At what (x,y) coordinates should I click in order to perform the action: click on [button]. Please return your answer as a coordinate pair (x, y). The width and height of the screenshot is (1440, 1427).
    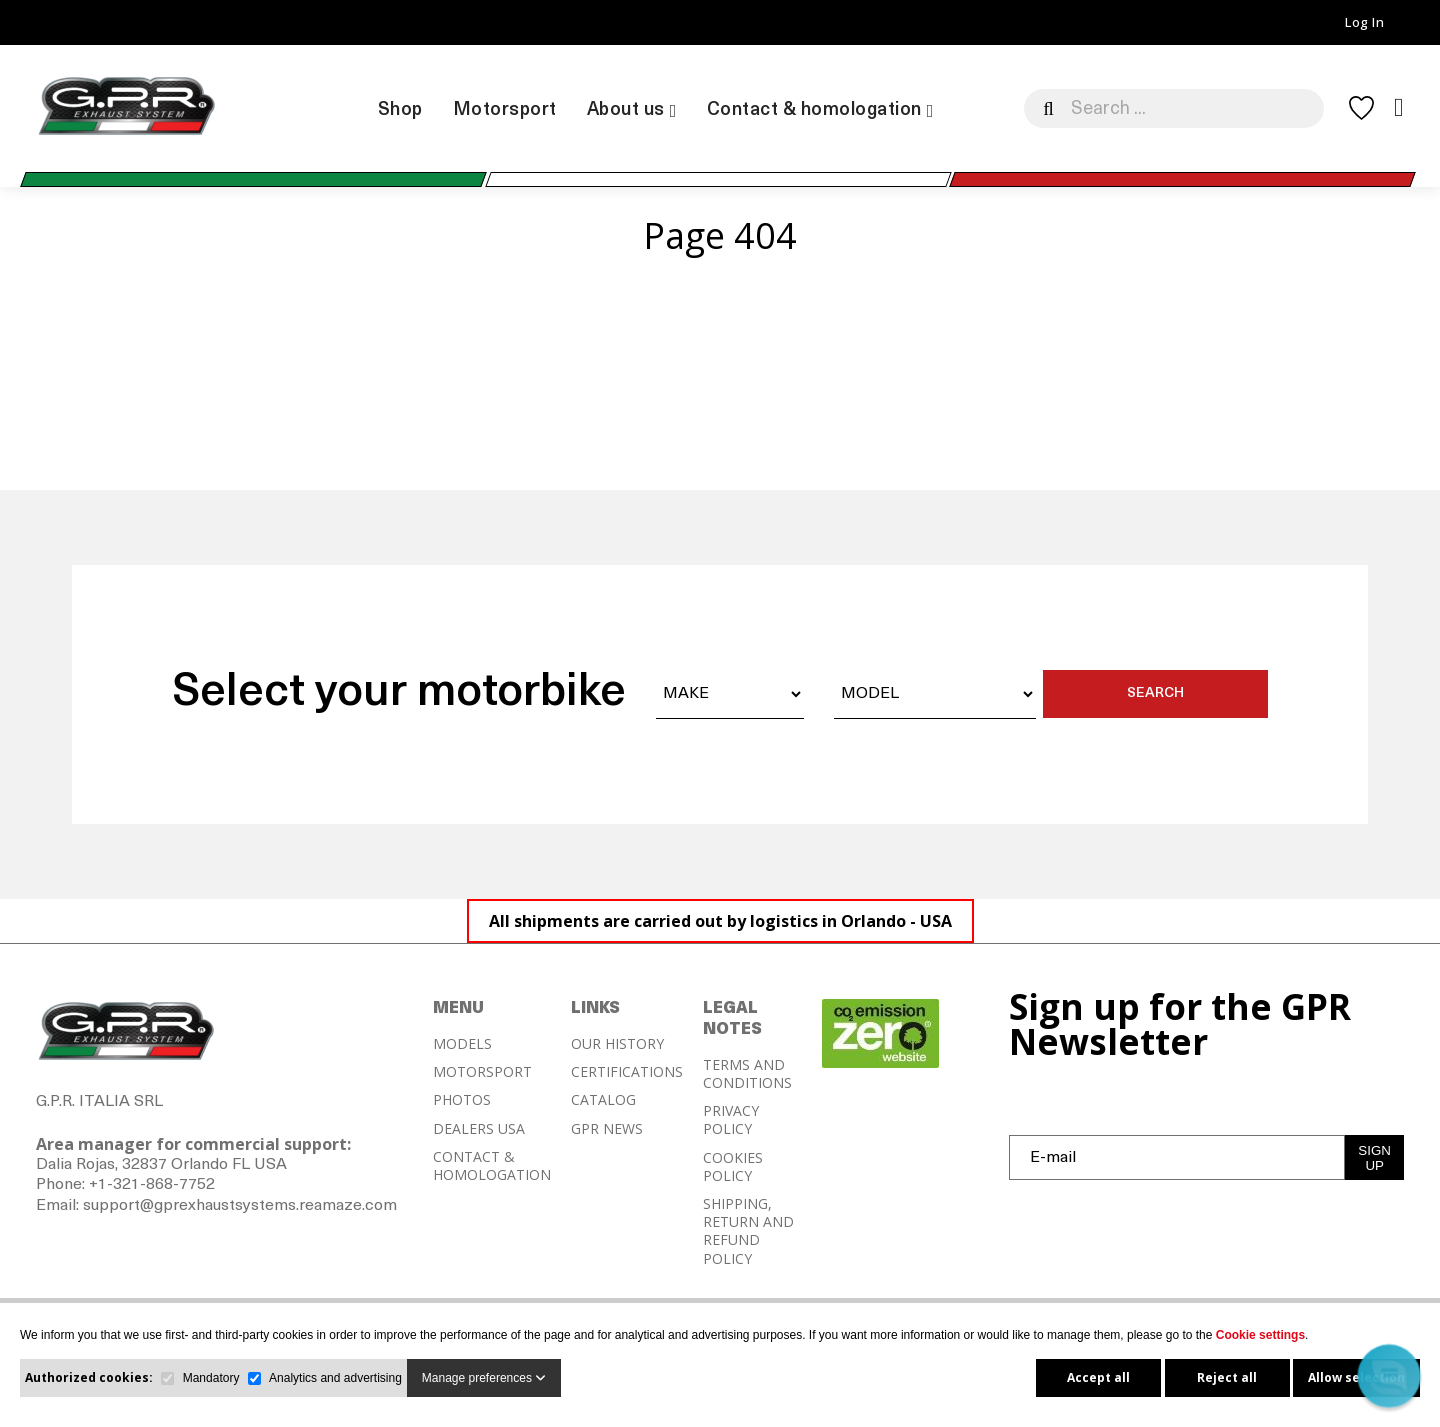
    Looking at the image, I should click on (1388, 1375).